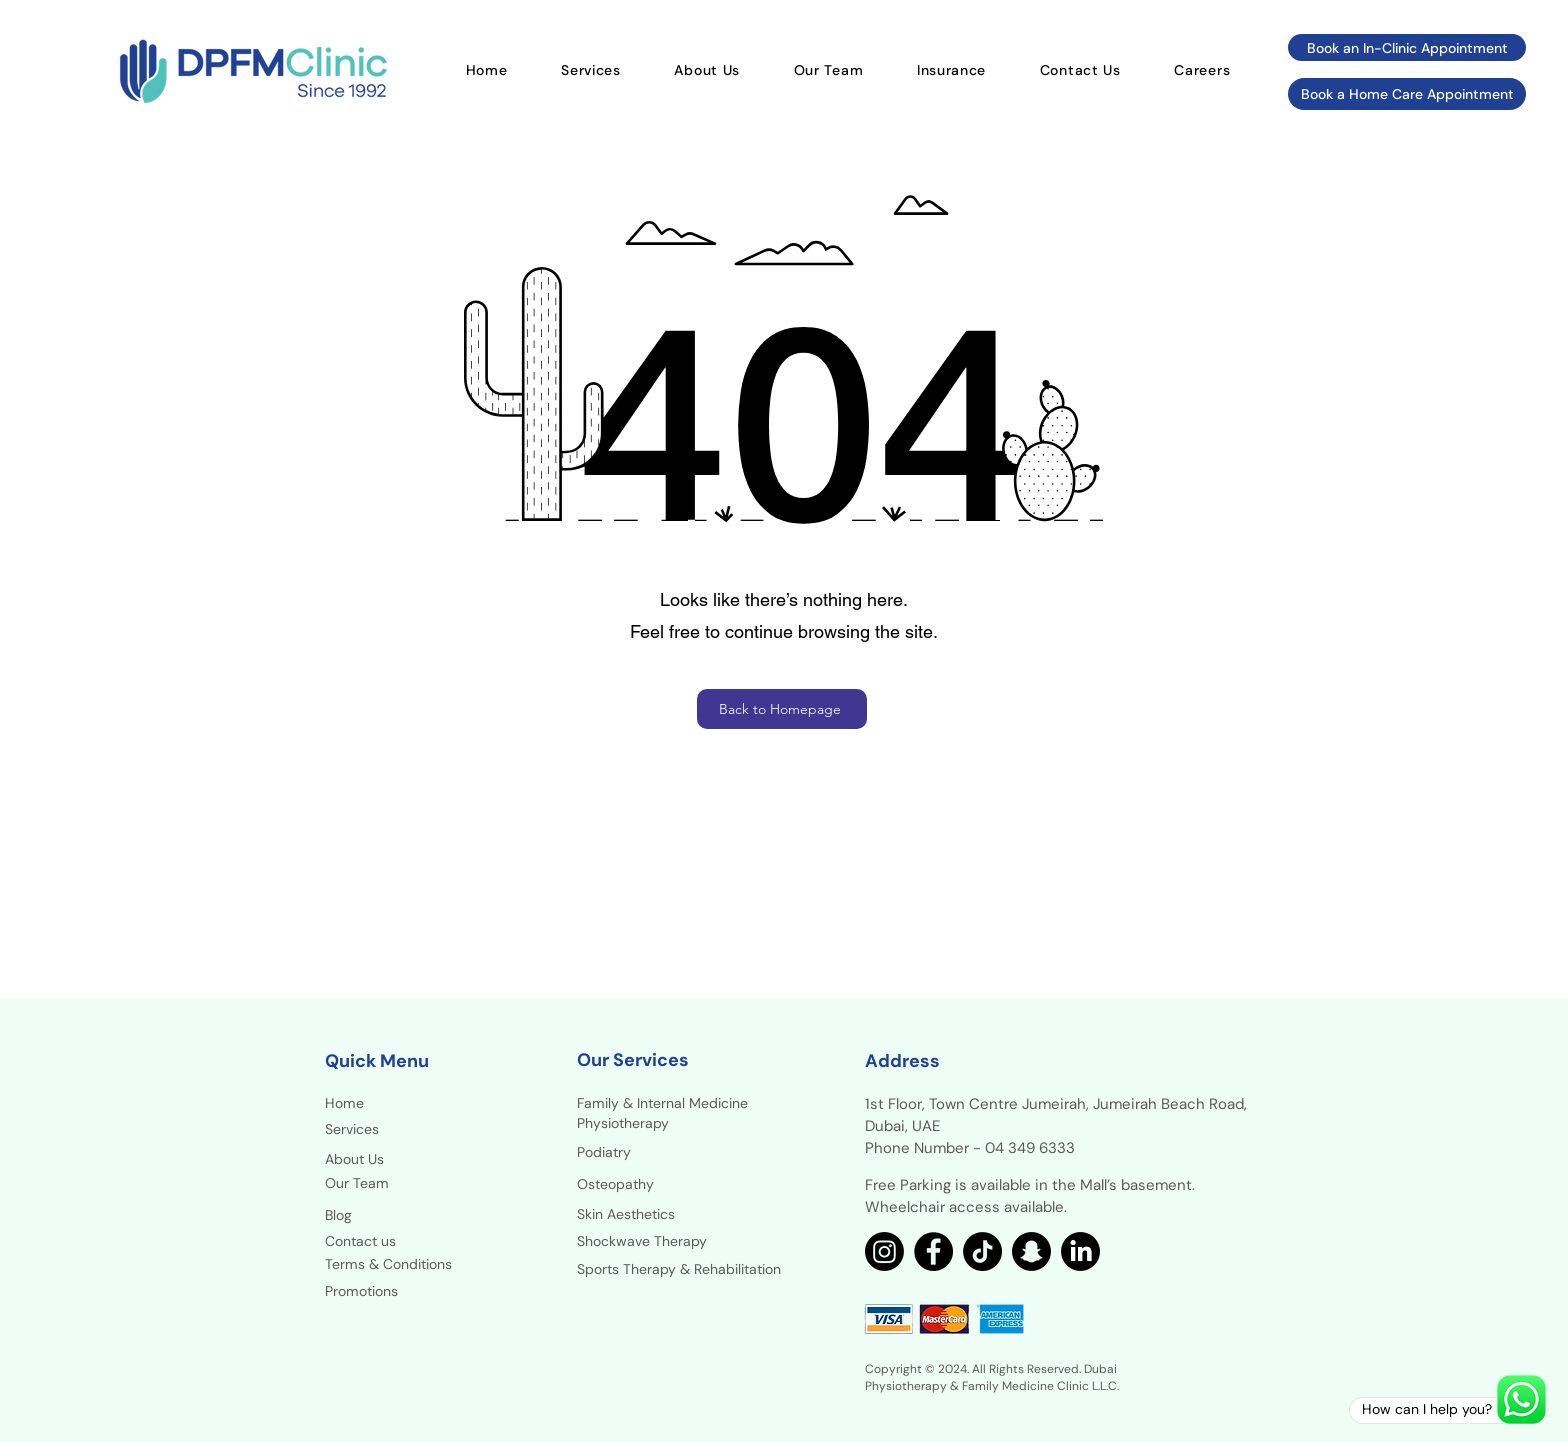 This screenshot has height=1442, width=1568. I want to click on [Facebook], so click(933, 1251).